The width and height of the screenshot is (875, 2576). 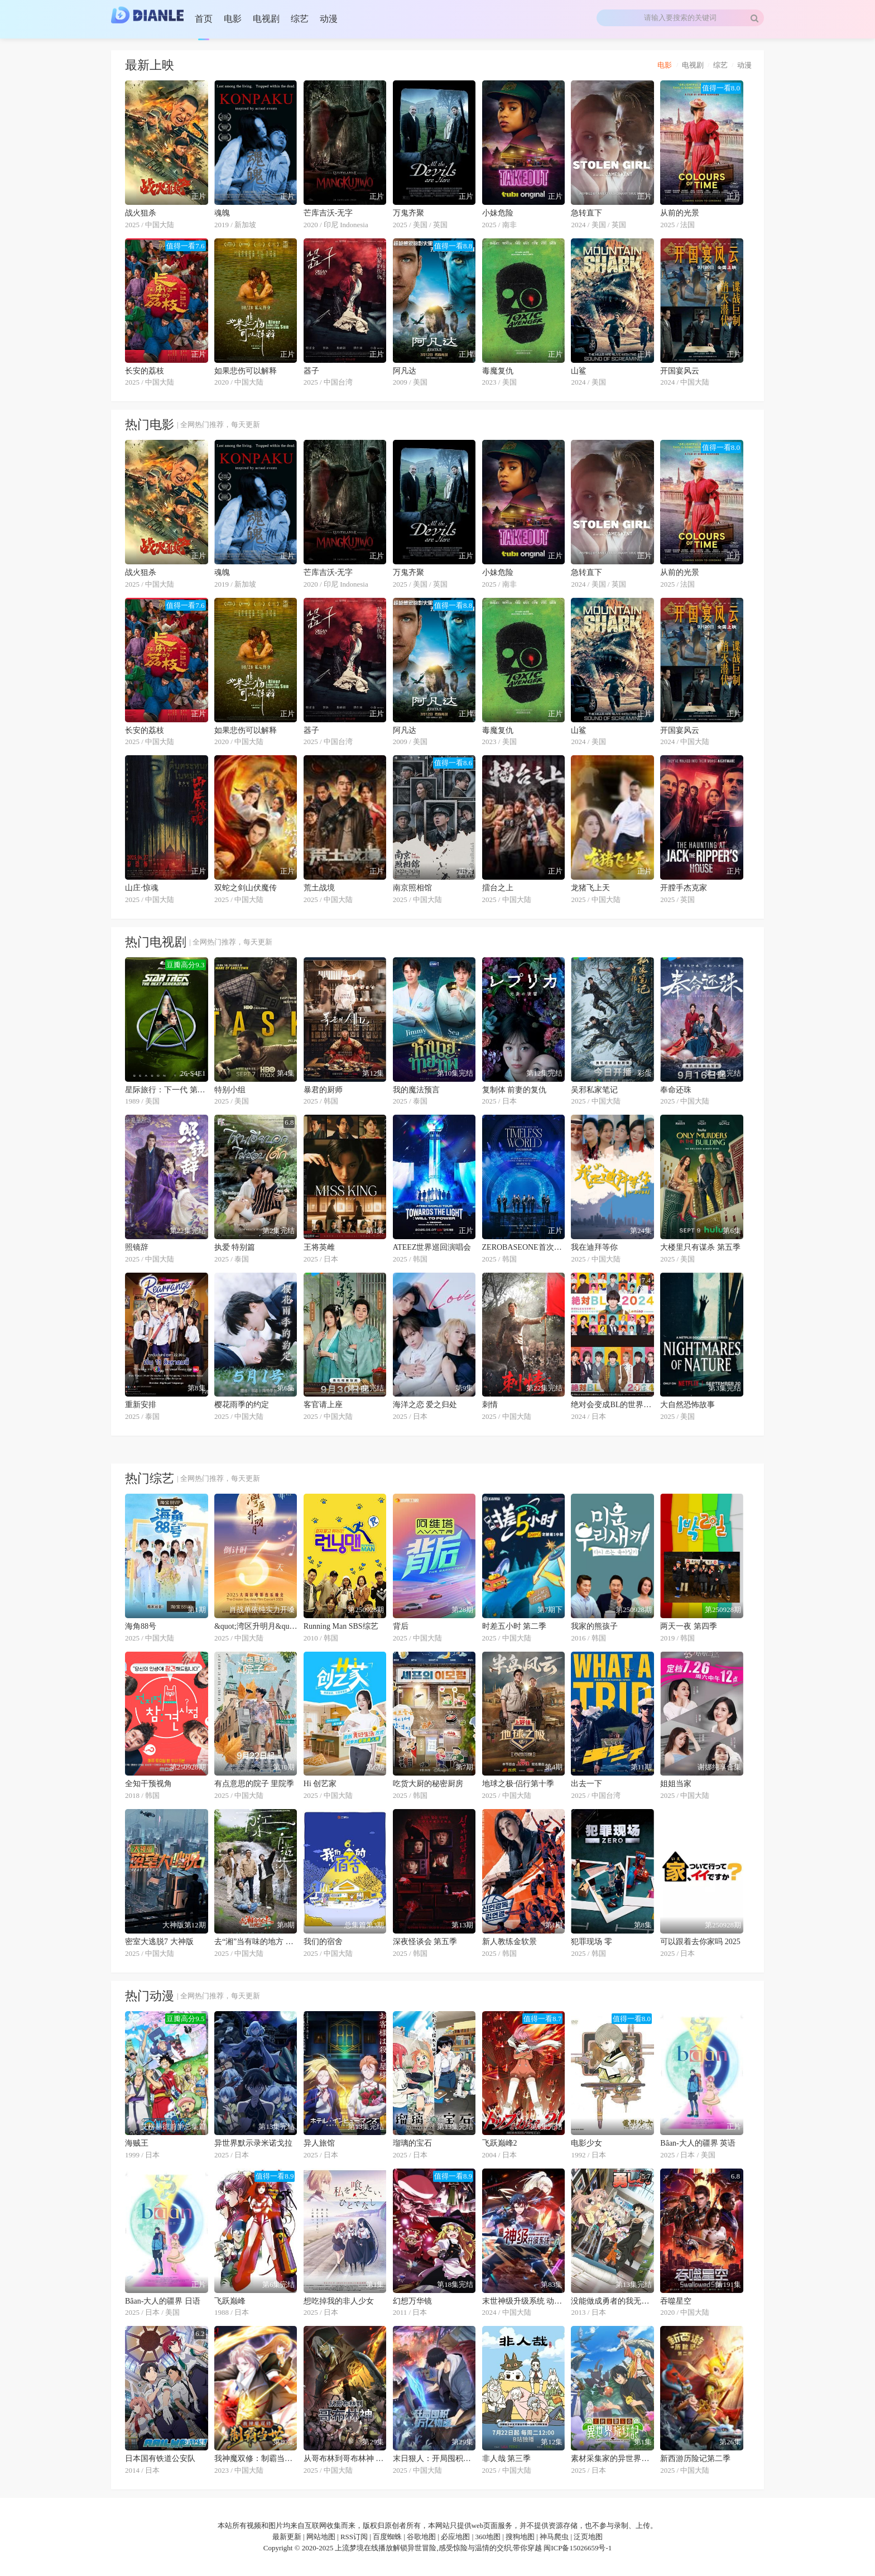 I want to click on 电视剧, so click(x=693, y=65).